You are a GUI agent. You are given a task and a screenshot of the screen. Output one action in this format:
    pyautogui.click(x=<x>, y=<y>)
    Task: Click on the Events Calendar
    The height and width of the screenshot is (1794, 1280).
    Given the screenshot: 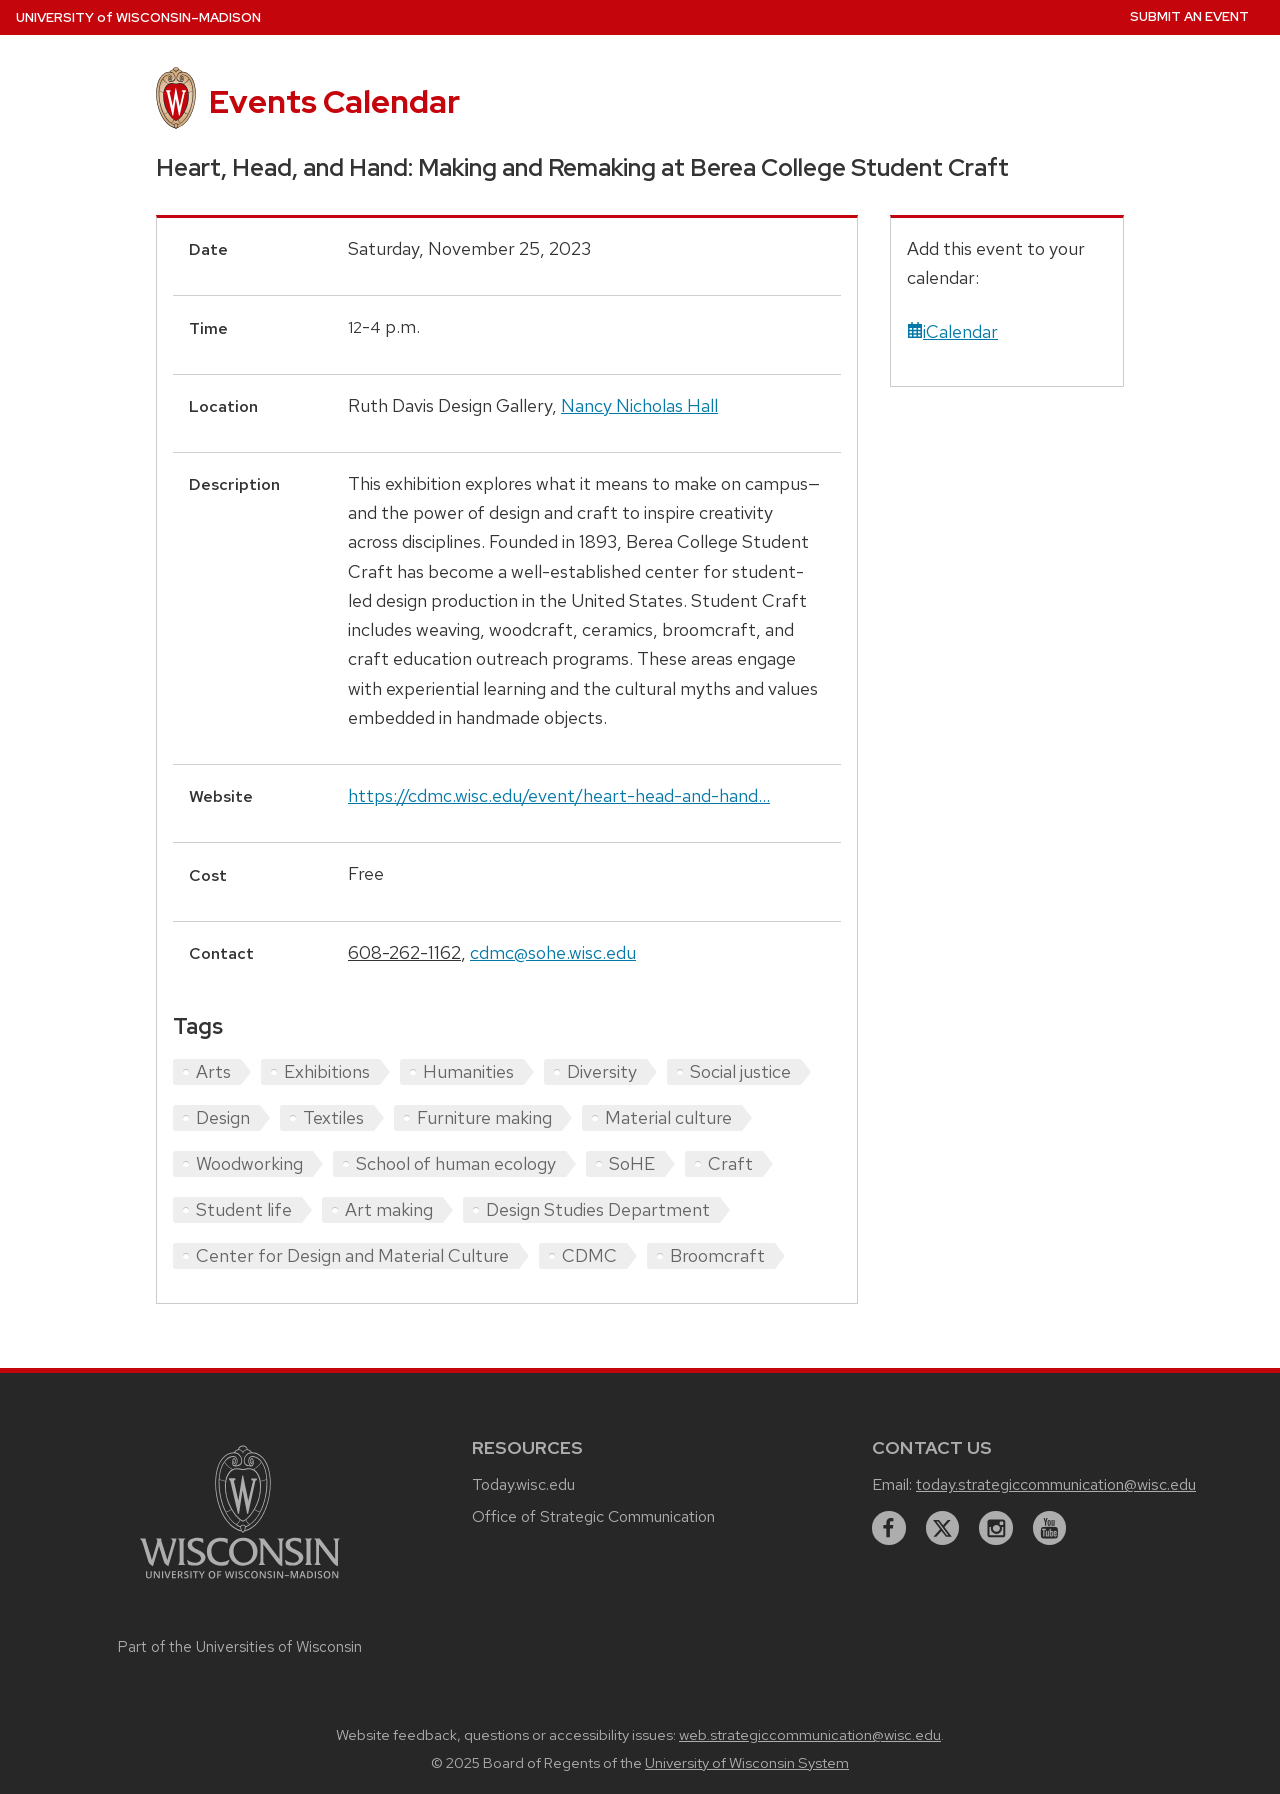 What is the action you would take?
    pyautogui.click(x=334, y=101)
    